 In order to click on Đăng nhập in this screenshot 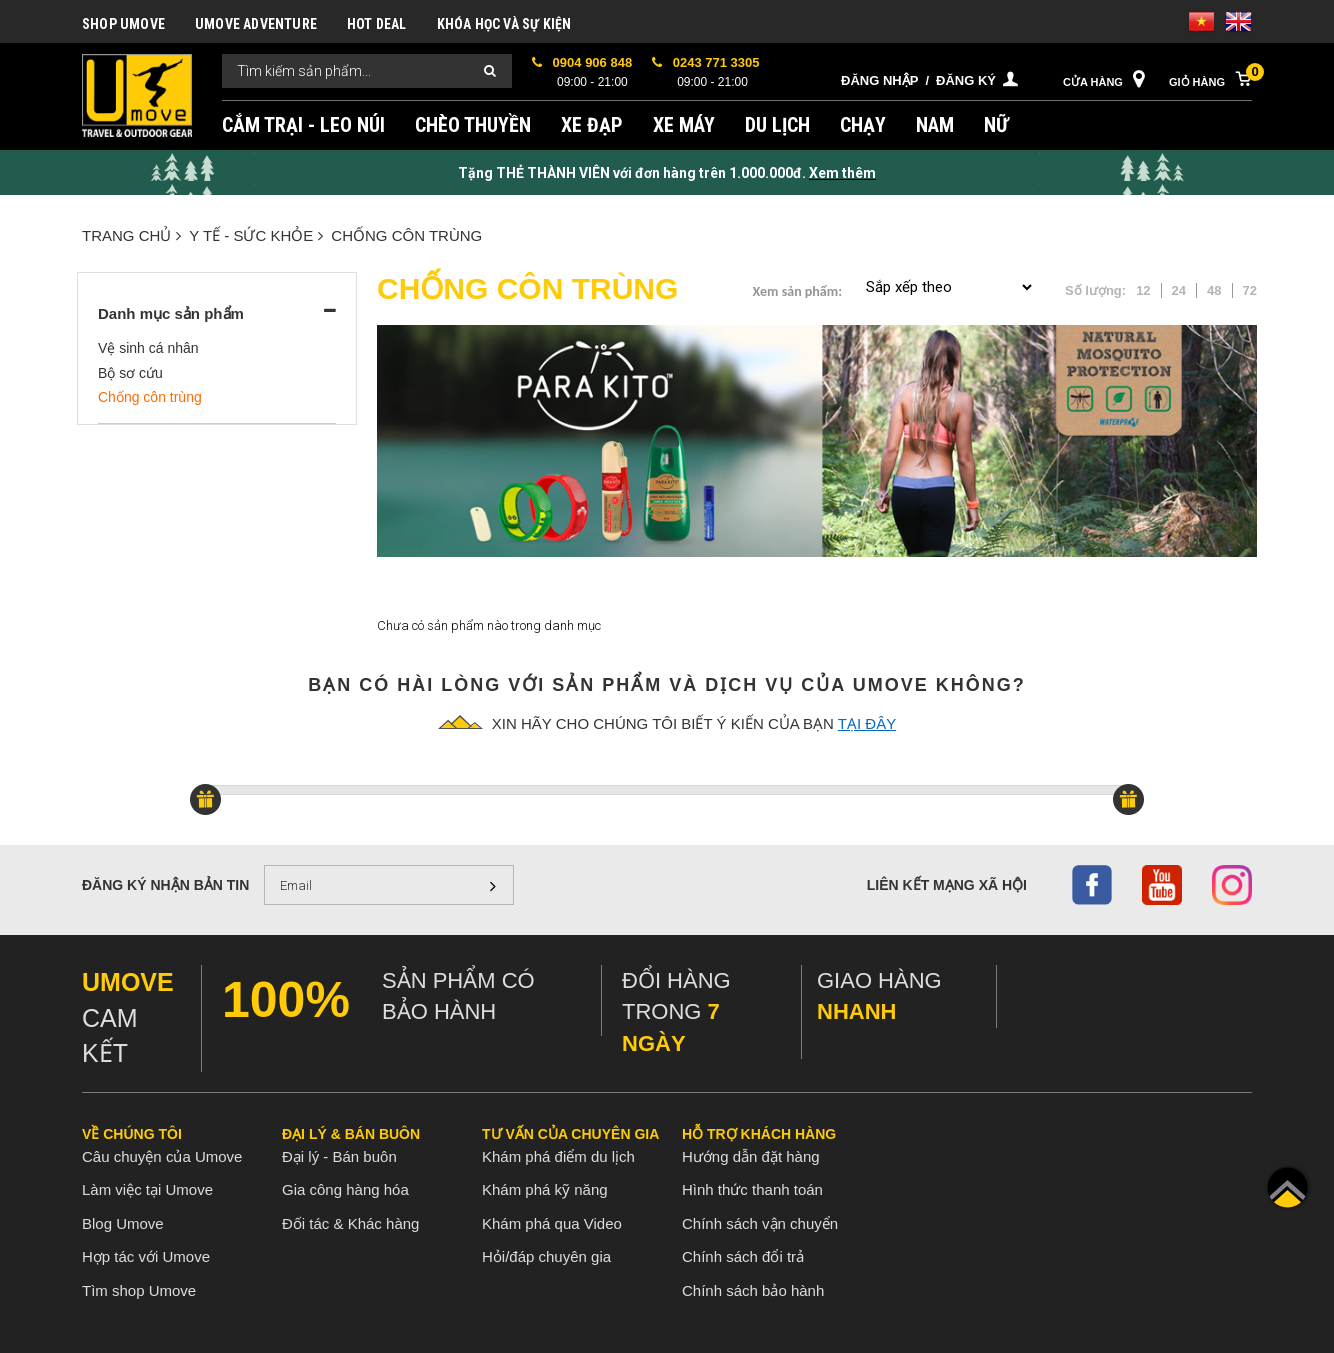, I will do `click(879, 80)`.